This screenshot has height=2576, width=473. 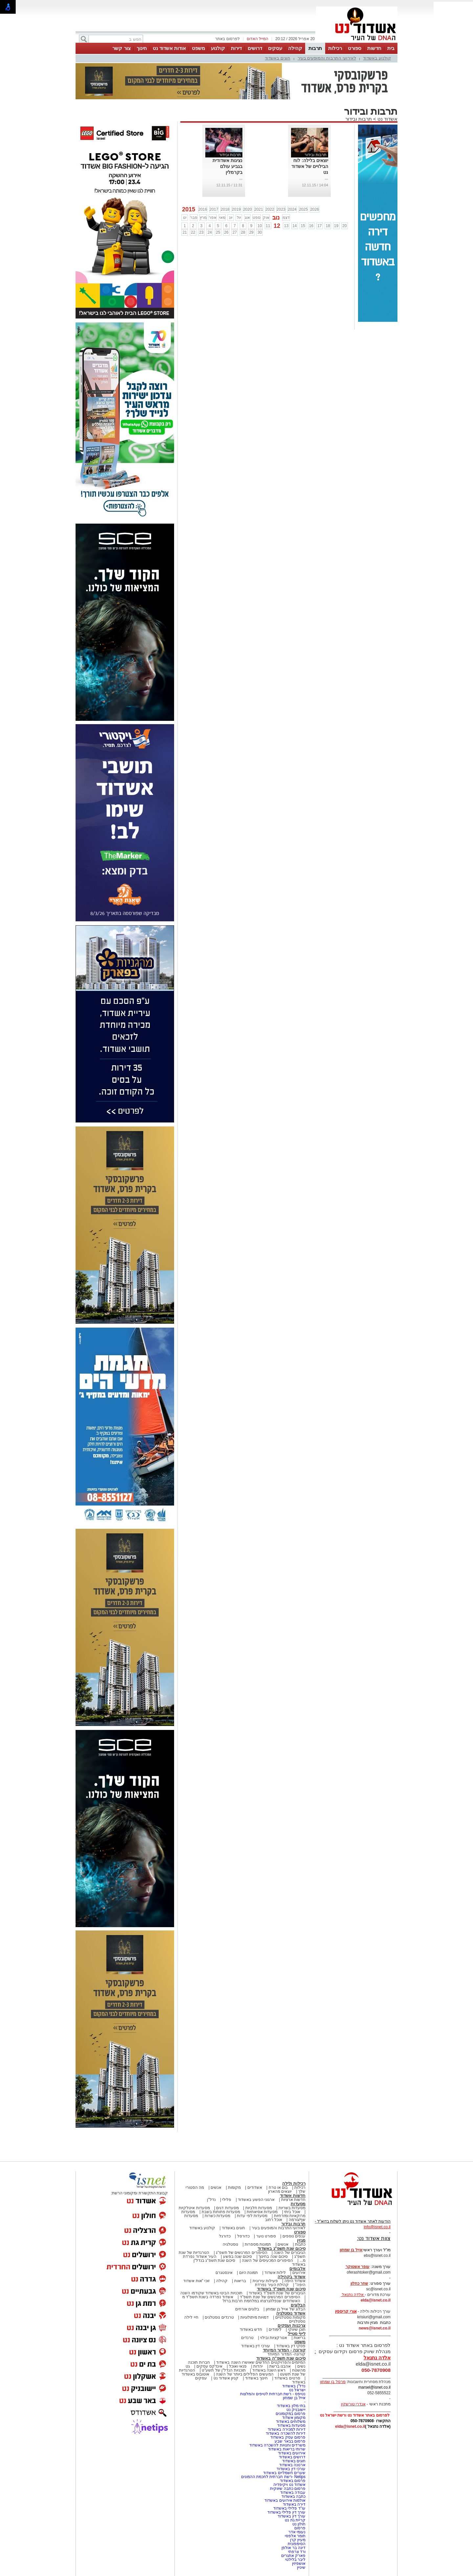 I want to click on יוצאים מהארון, so click(x=280, y=2191).